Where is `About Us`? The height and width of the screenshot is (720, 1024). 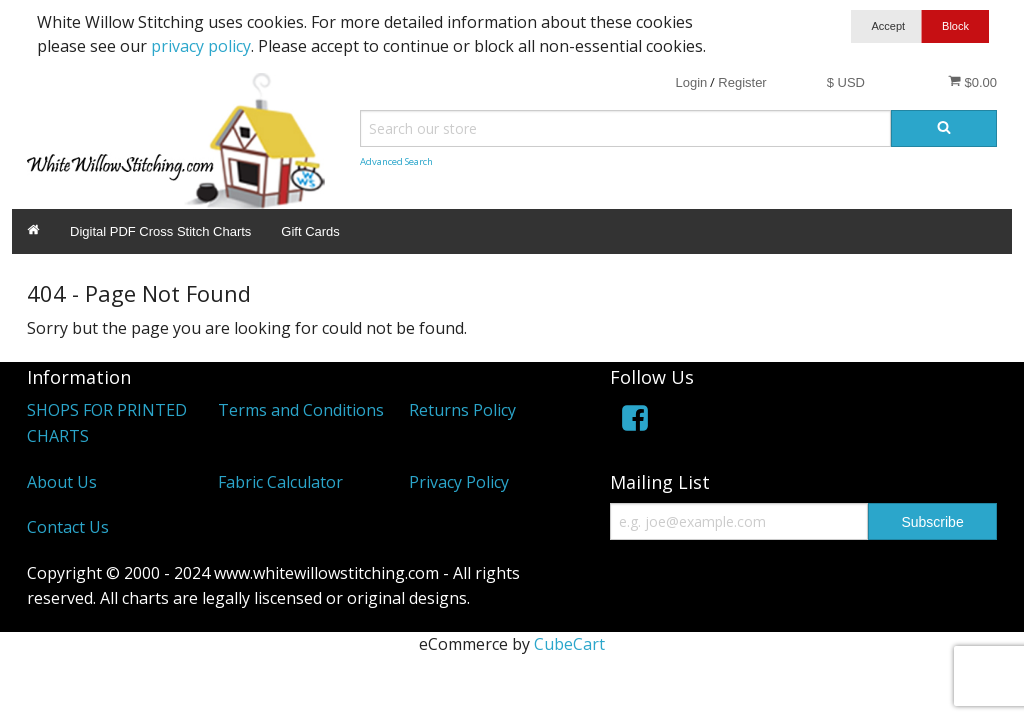
About Us is located at coordinates (62, 482).